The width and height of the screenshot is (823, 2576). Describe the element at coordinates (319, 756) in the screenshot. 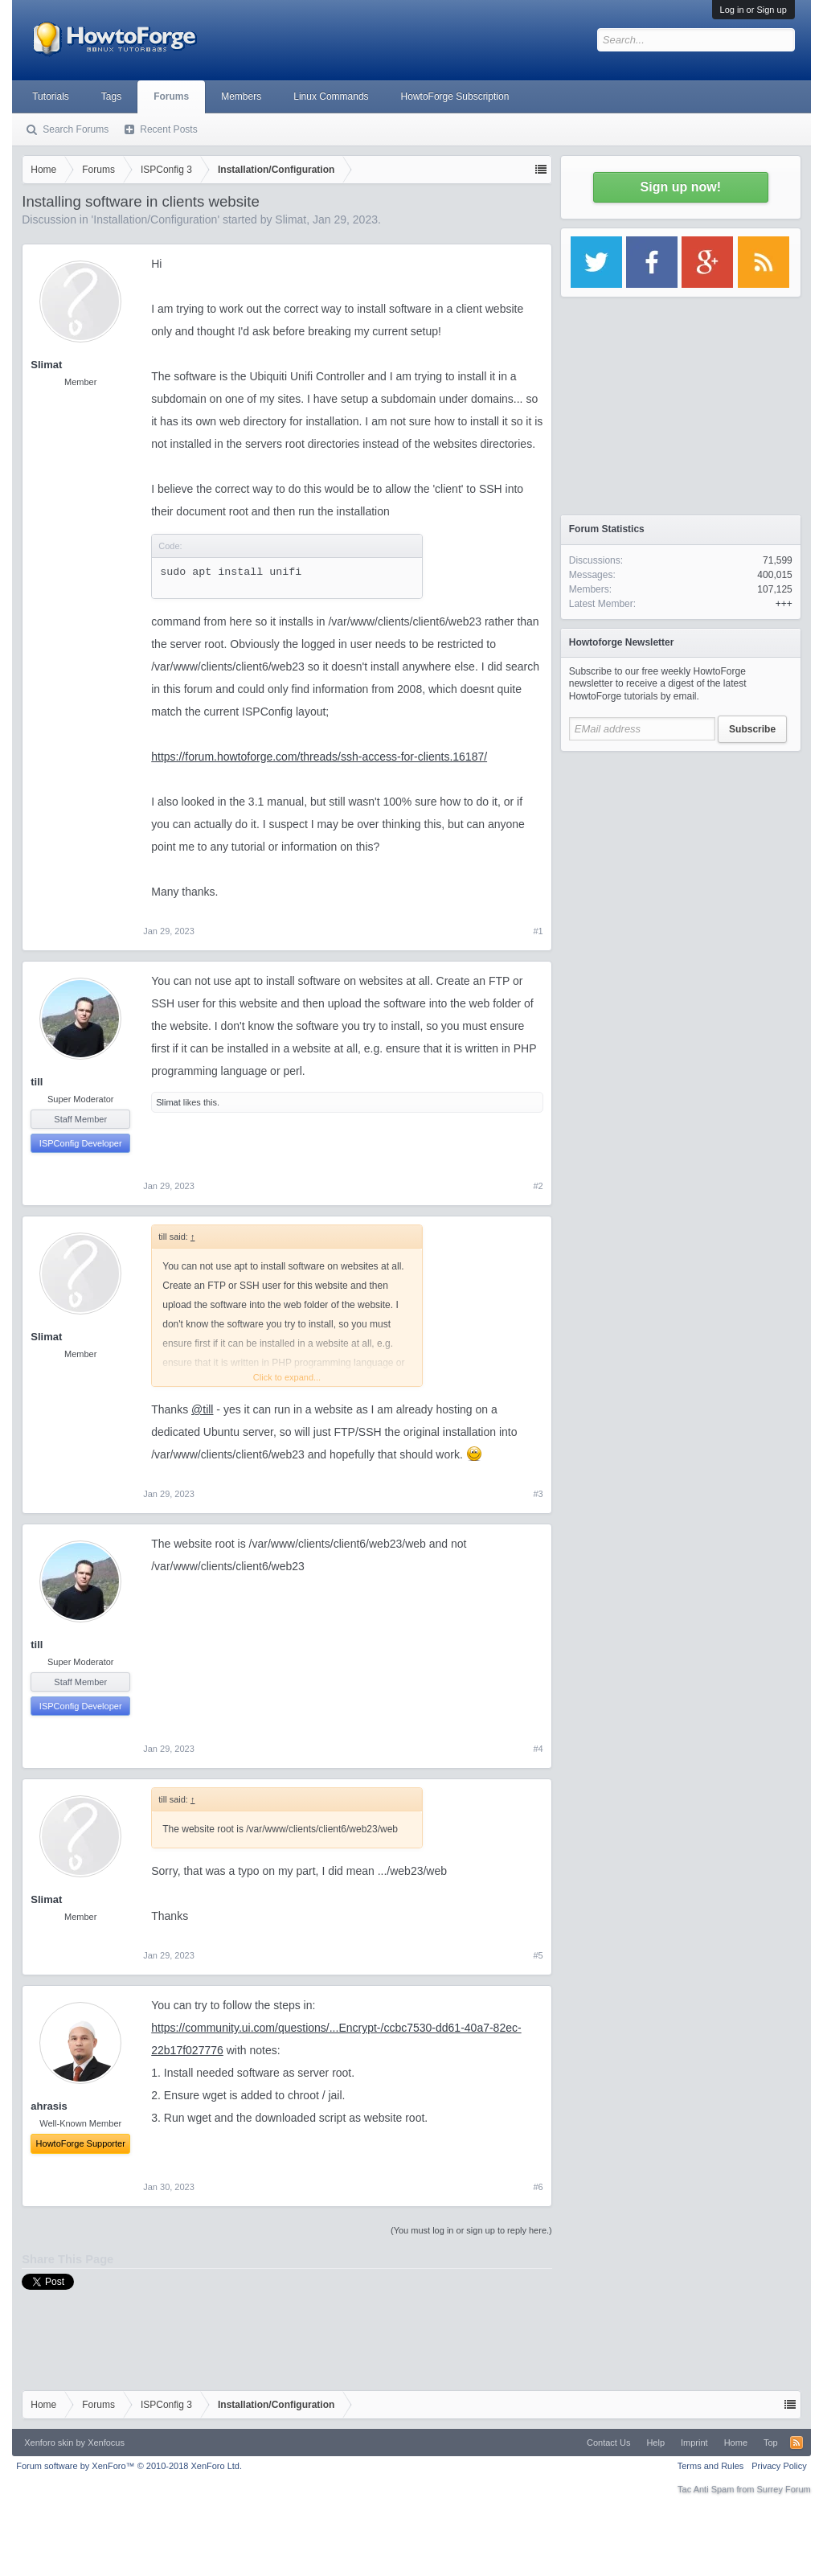

I see `https://forum.howtoforge.com/threads/ssh-access-for-clients.16187/` at that location.